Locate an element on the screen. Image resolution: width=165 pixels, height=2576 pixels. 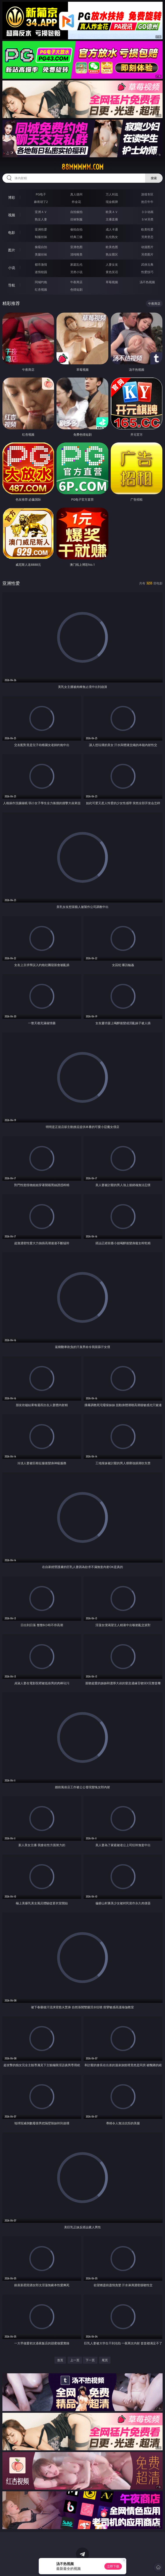
立即下载 is located at coordinates (113, 2566).